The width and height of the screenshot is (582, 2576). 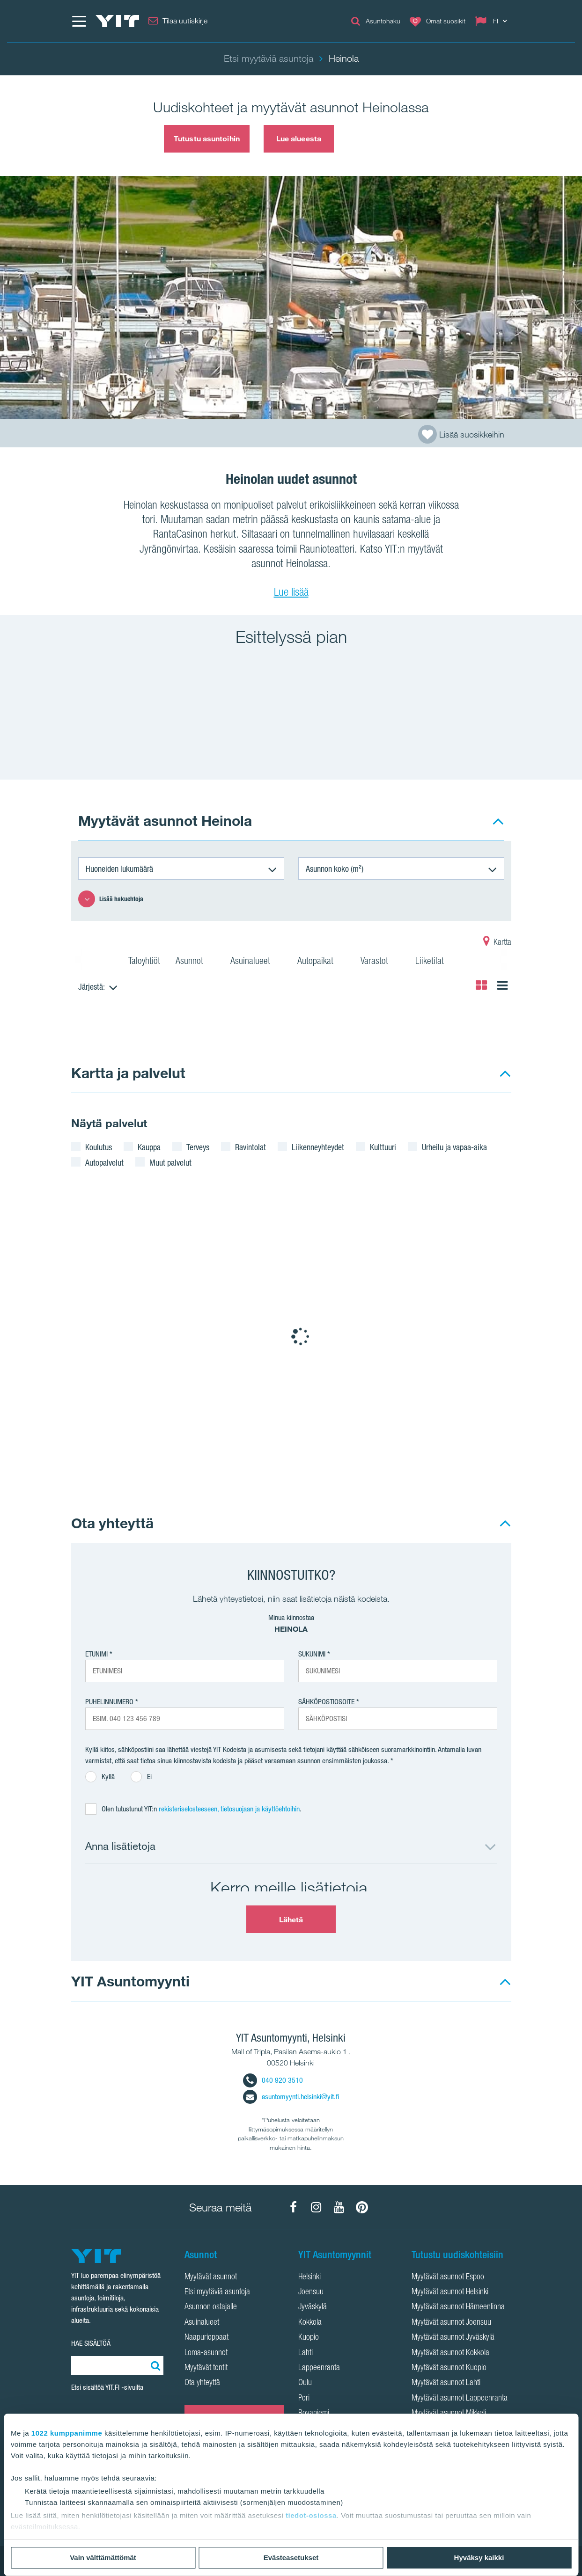 I want to click on Asunnon ostajalle, so click(x=210, y=2307).